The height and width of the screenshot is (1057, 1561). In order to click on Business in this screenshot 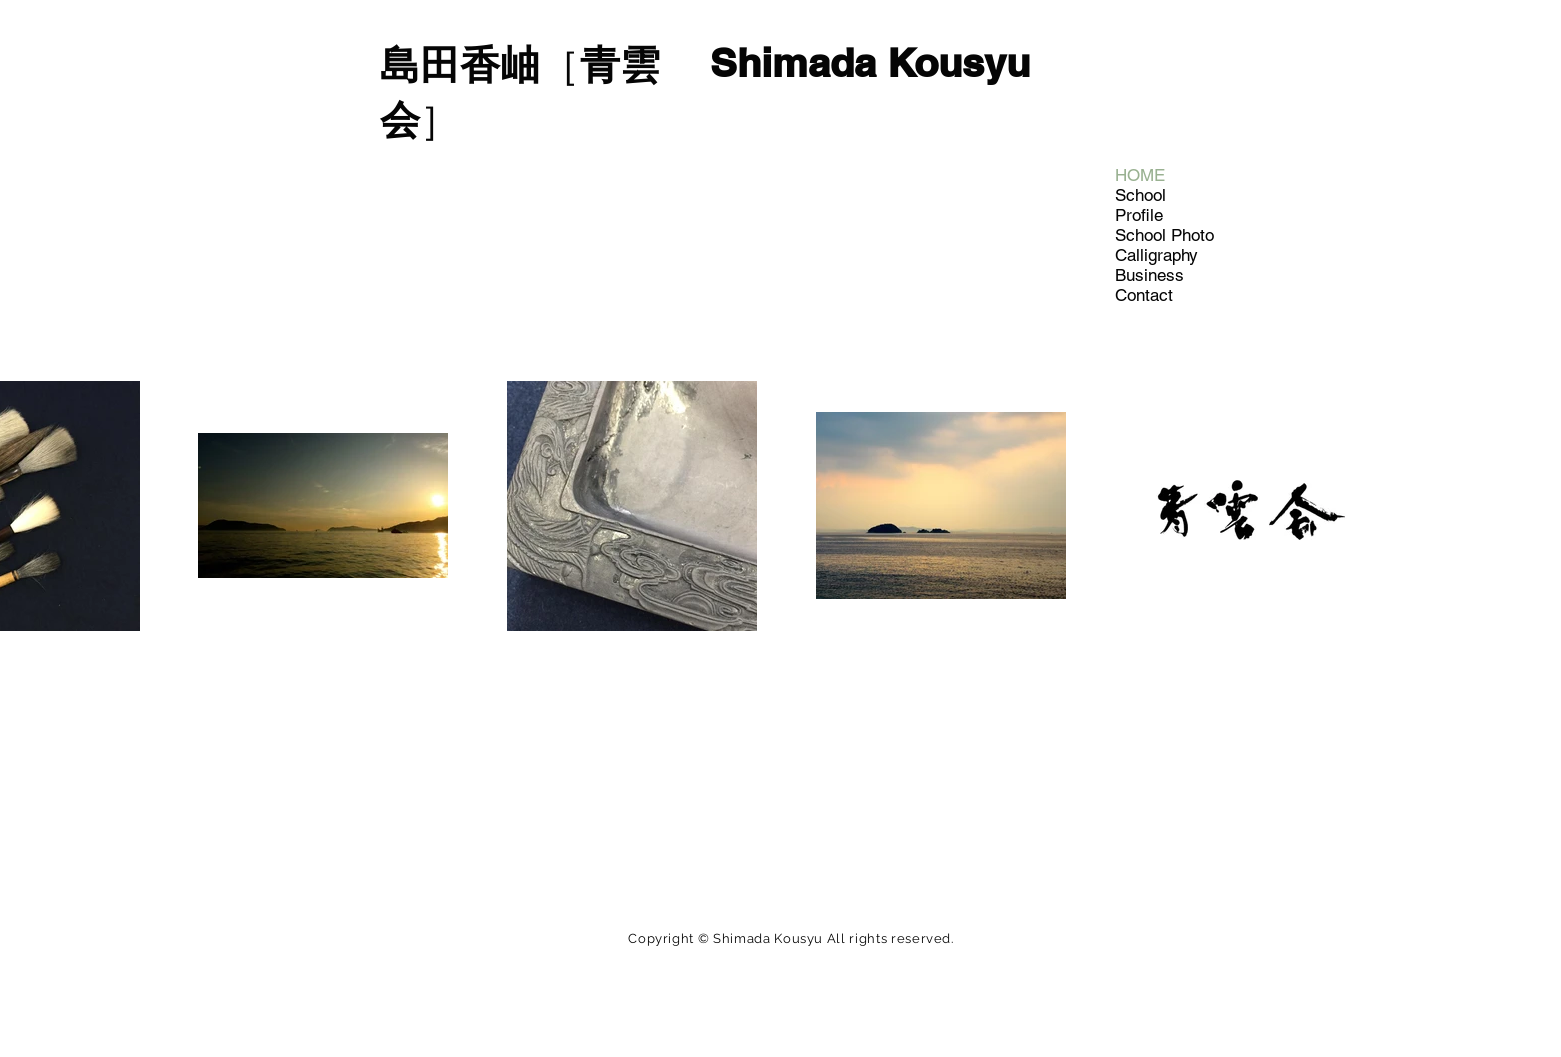, I will do `click(1149, 275)`.